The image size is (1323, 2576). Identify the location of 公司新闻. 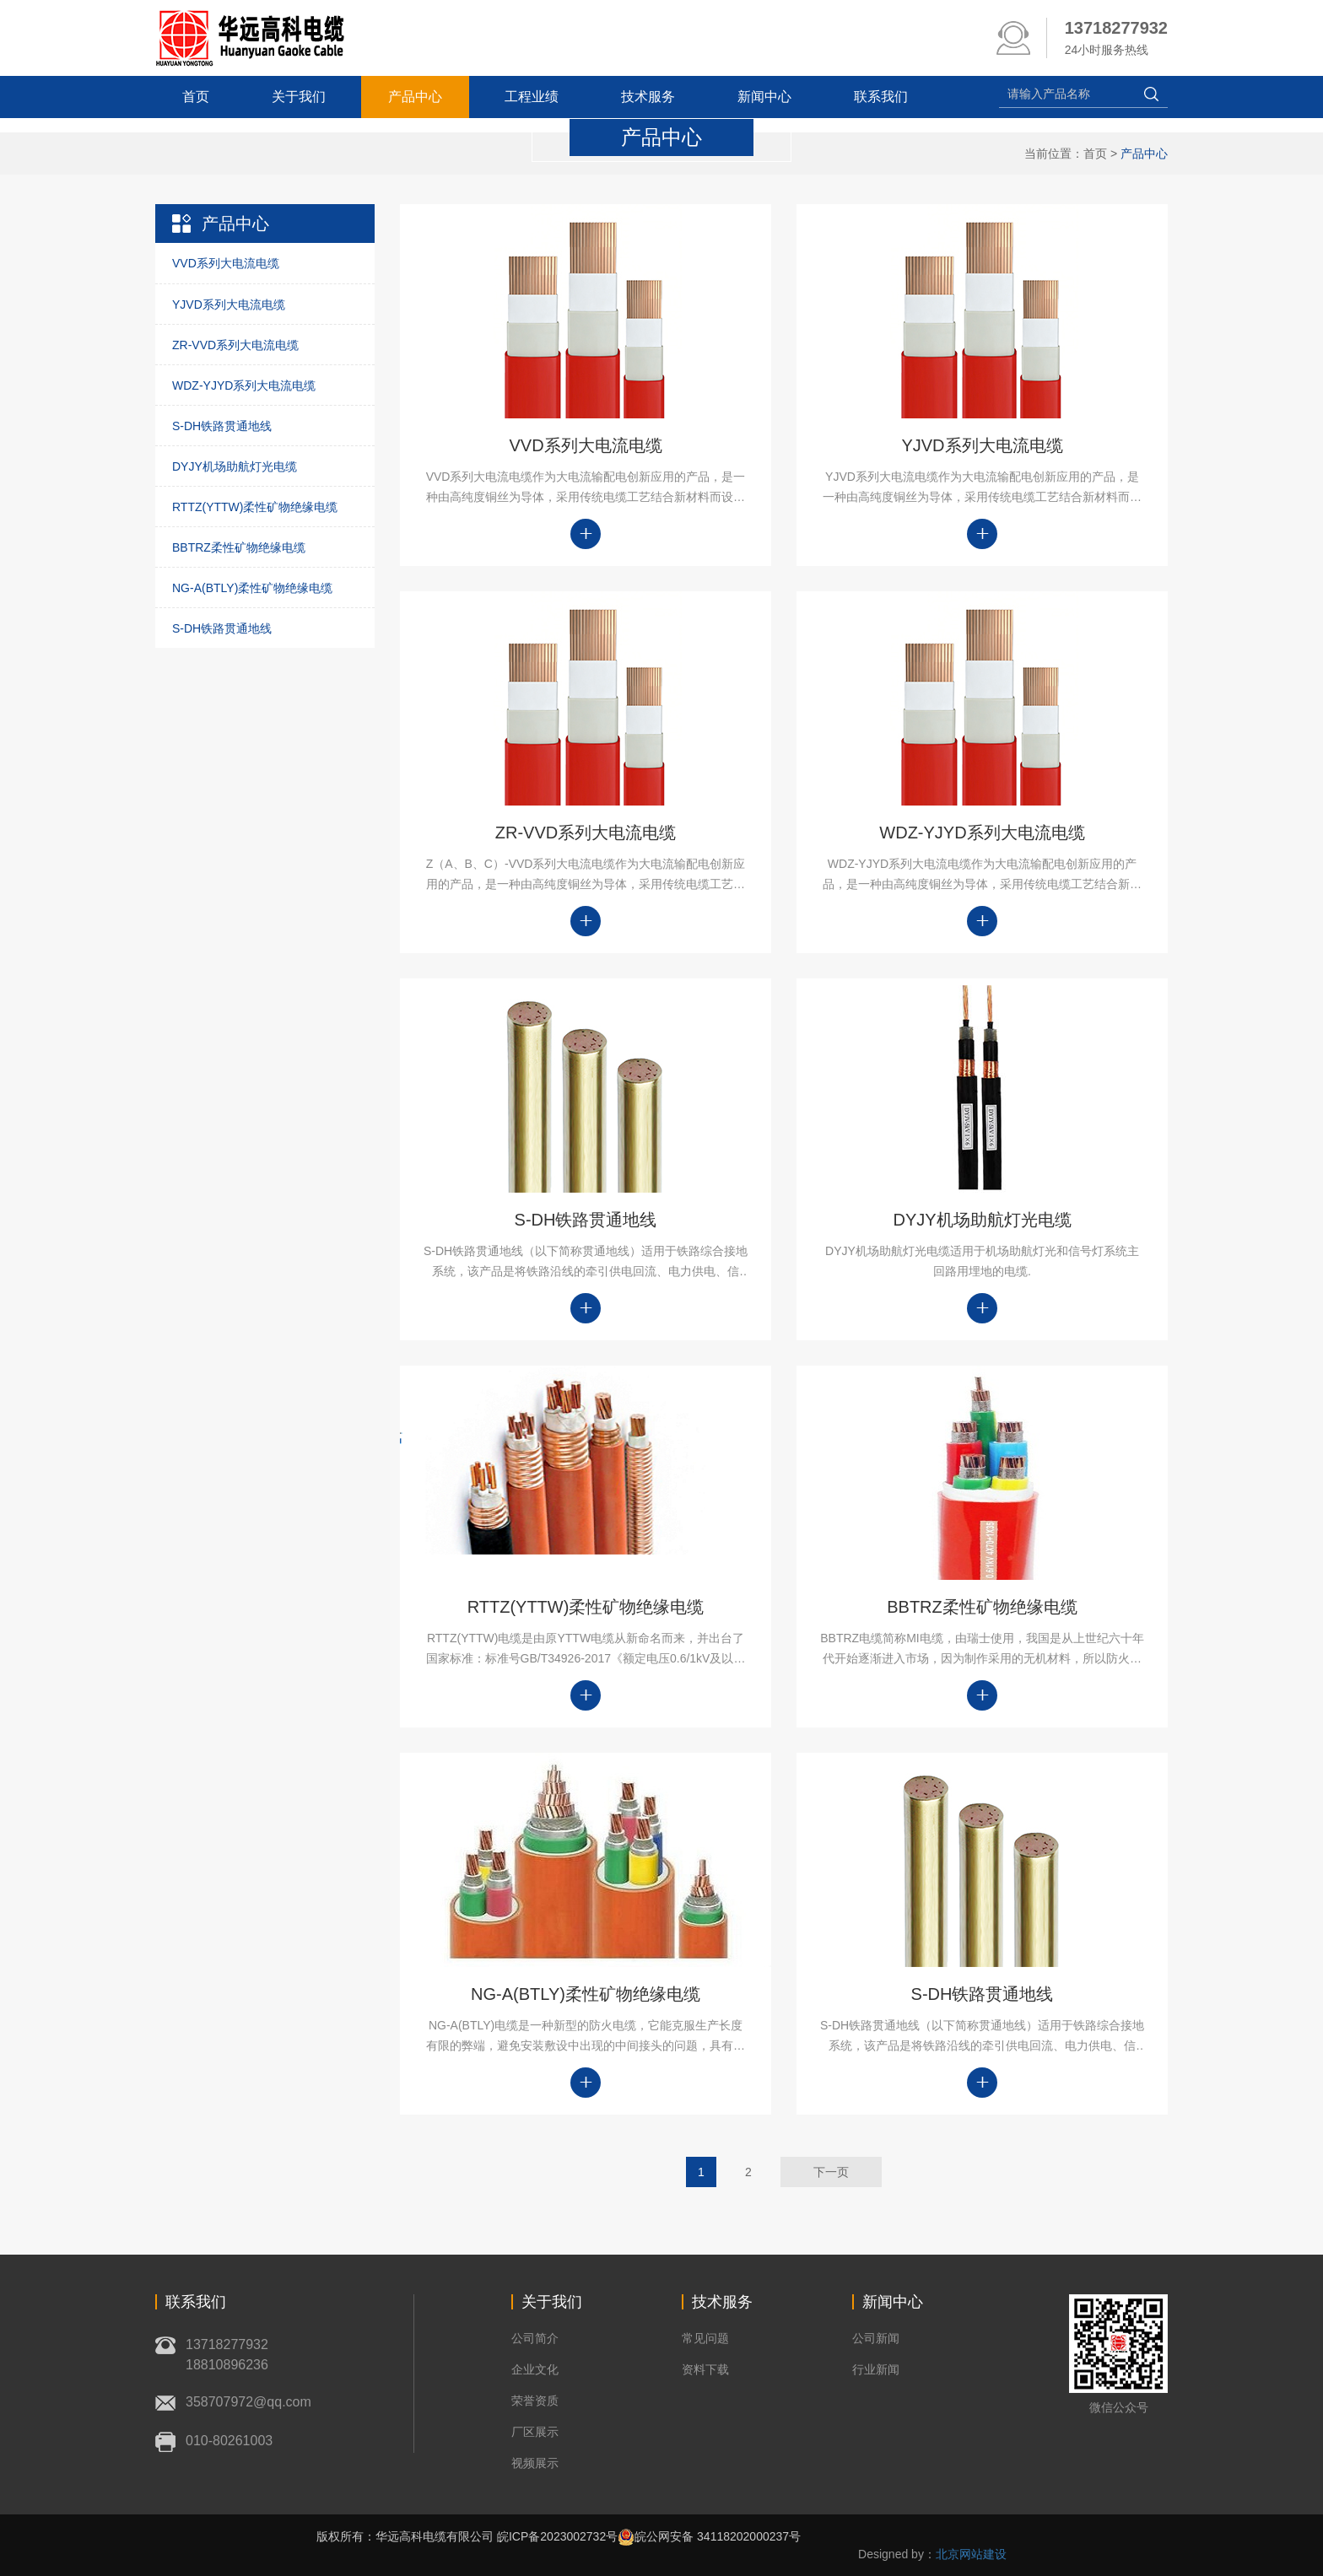
(875, 2338).